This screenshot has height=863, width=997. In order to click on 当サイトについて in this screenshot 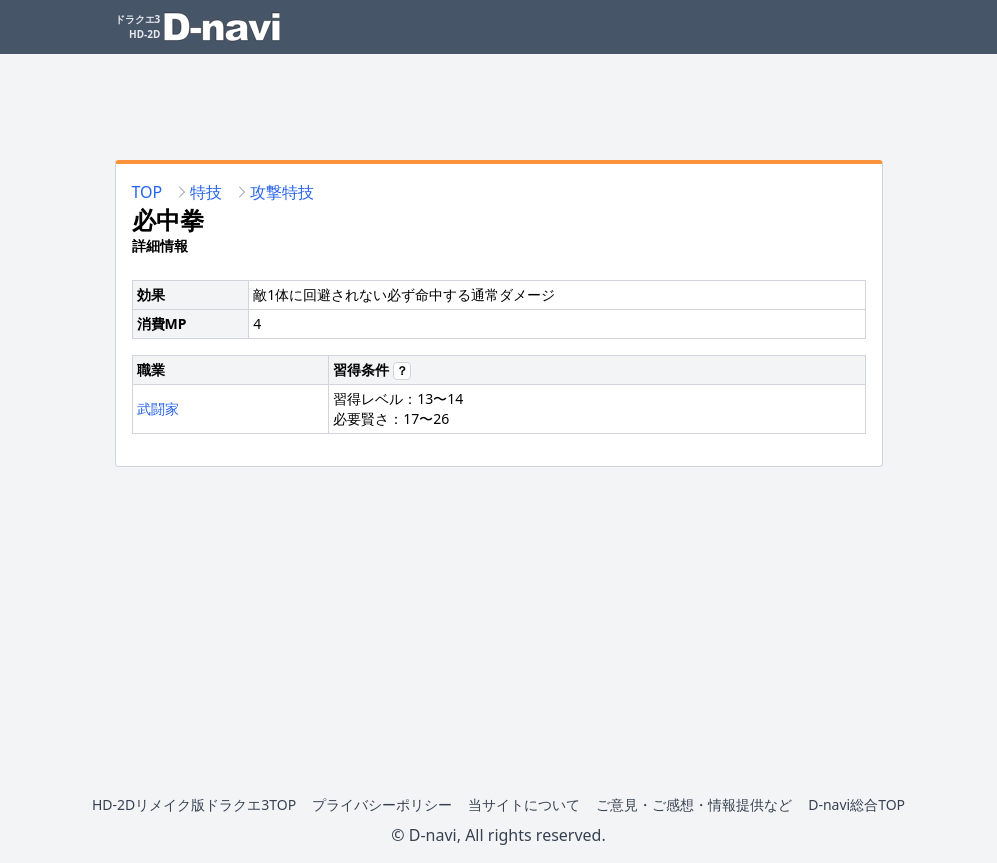, I will do `click(524, 804)`.